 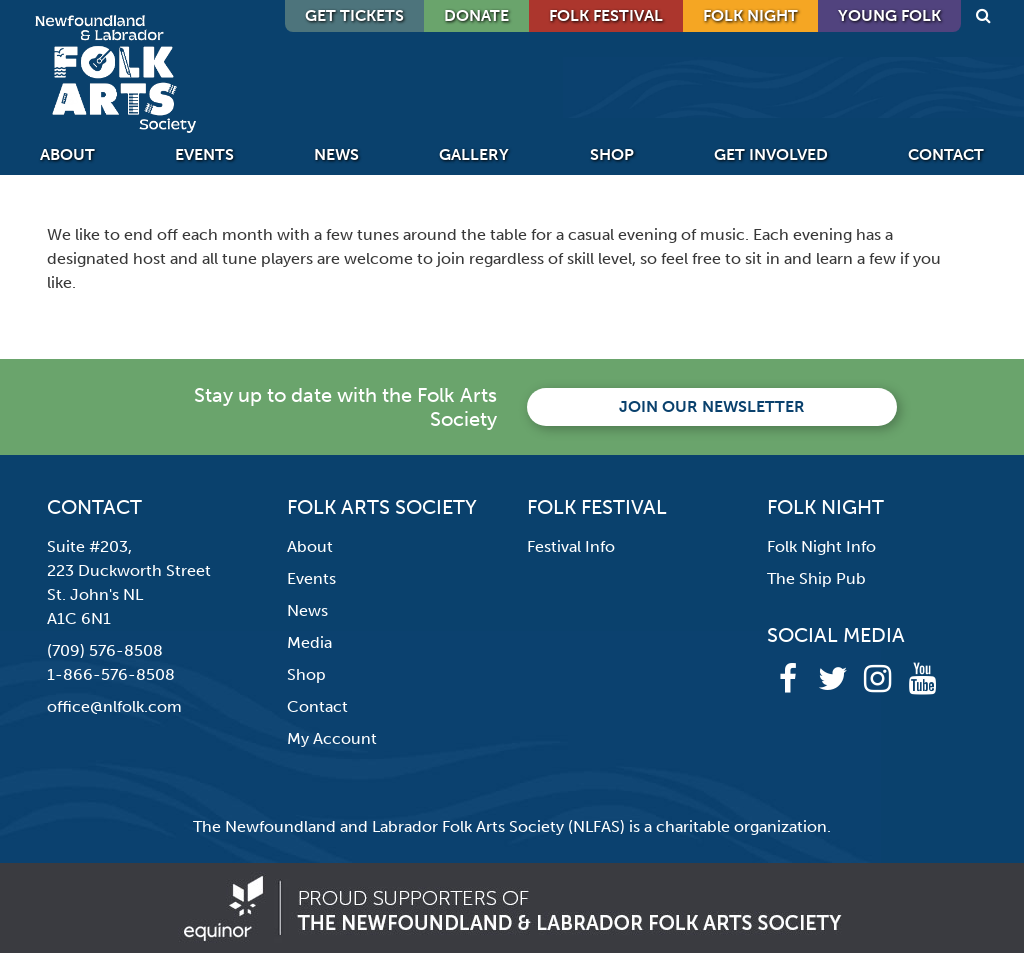 I want to click on News, so click(x=336, y=154).